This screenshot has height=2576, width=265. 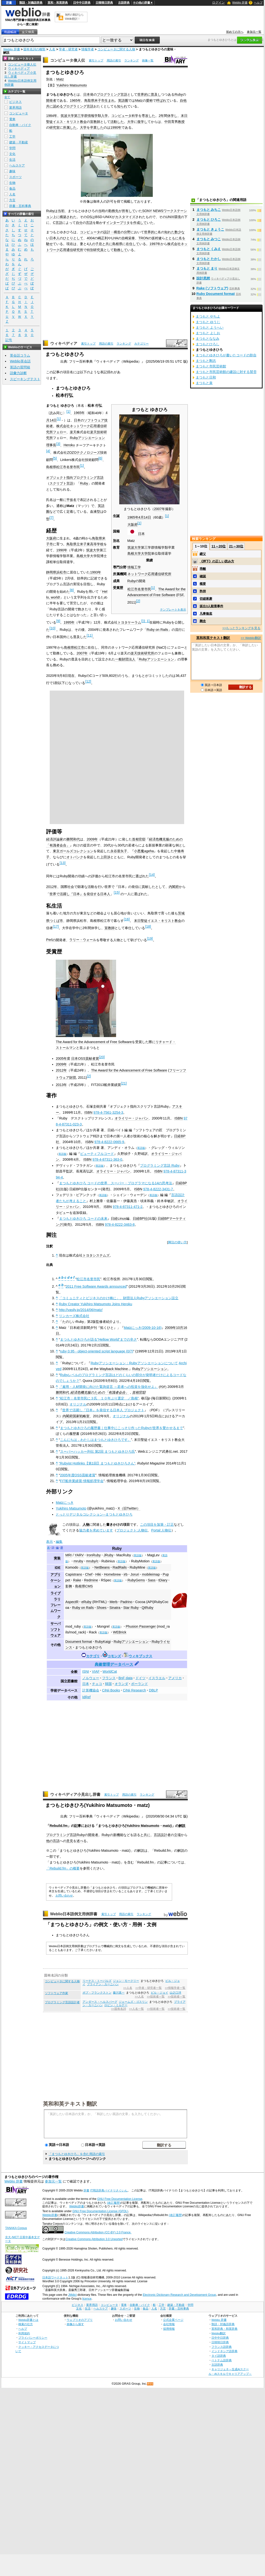 What do you see at coordinates (59, 432) in the screenshot?
I see `フェロー` at bounding box center [59, 432].